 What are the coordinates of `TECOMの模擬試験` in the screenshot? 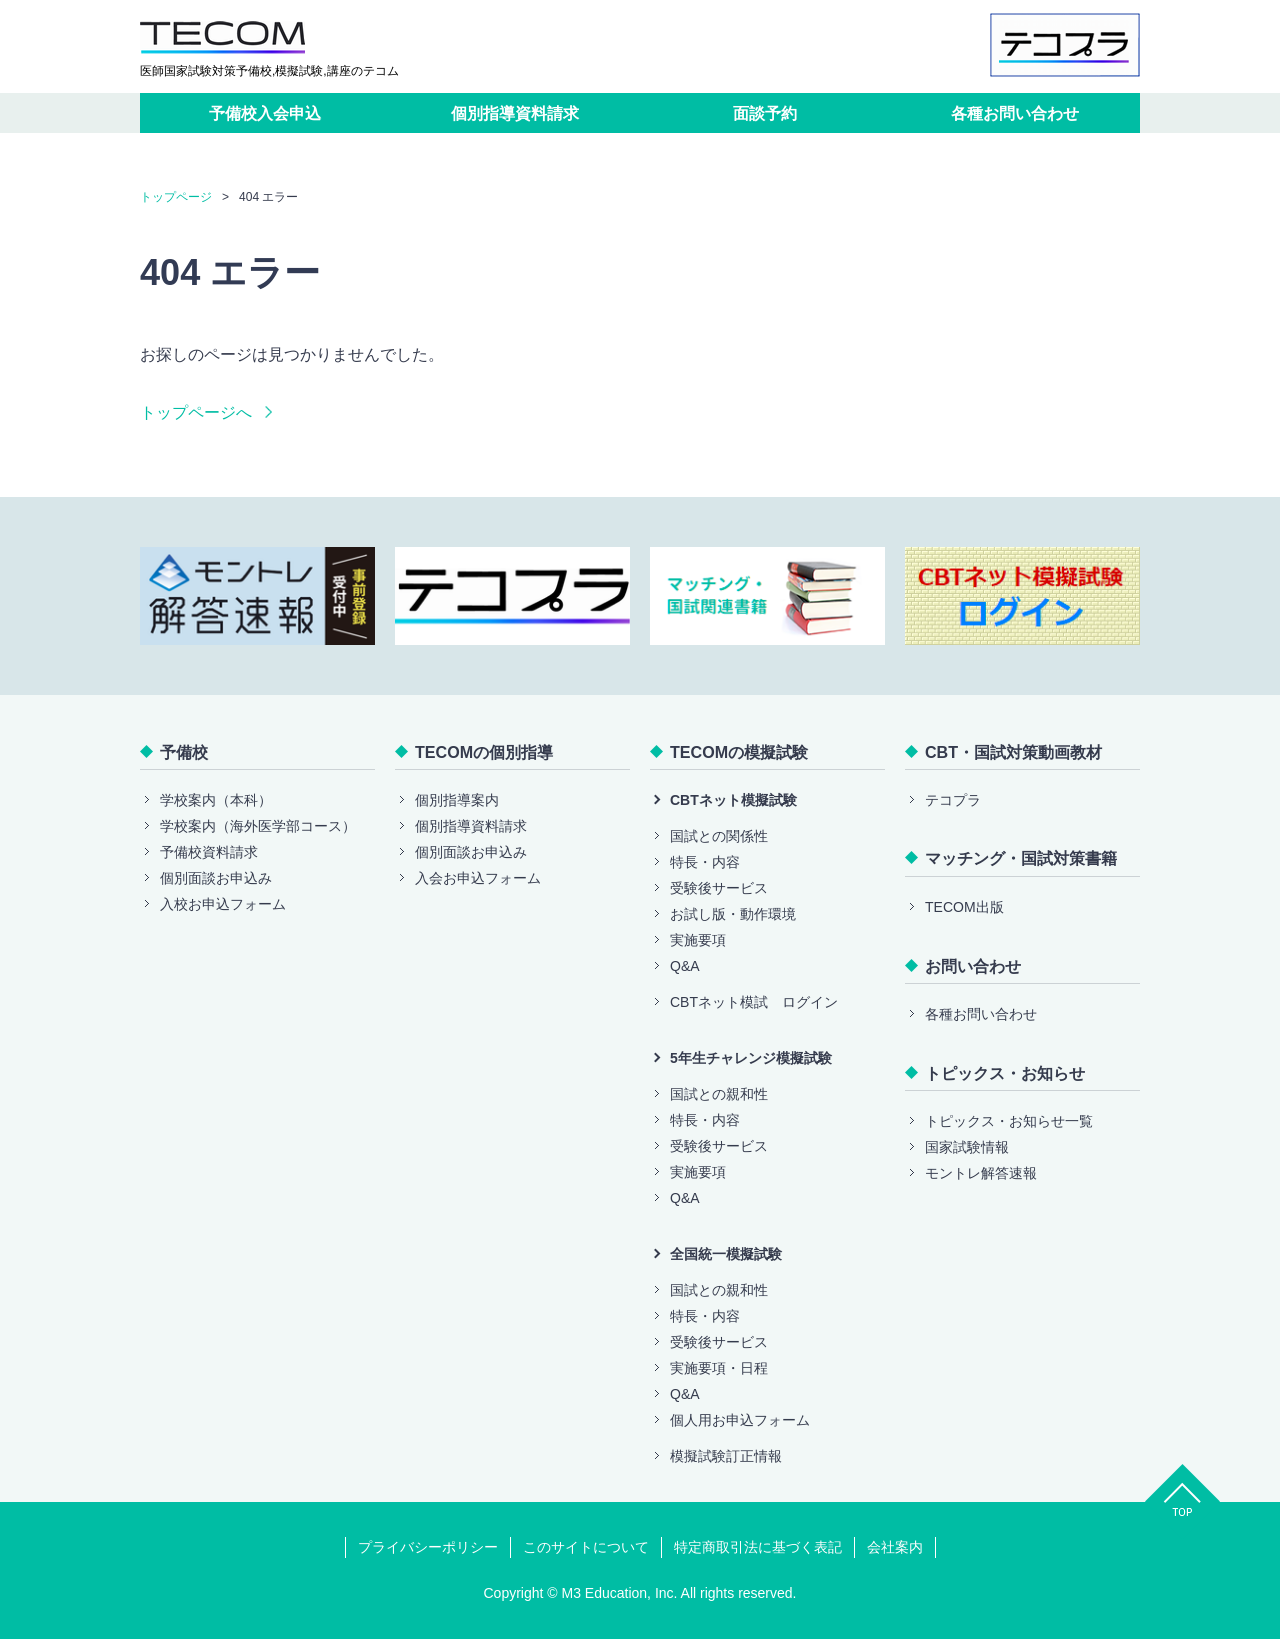 It's located at (739, 752).